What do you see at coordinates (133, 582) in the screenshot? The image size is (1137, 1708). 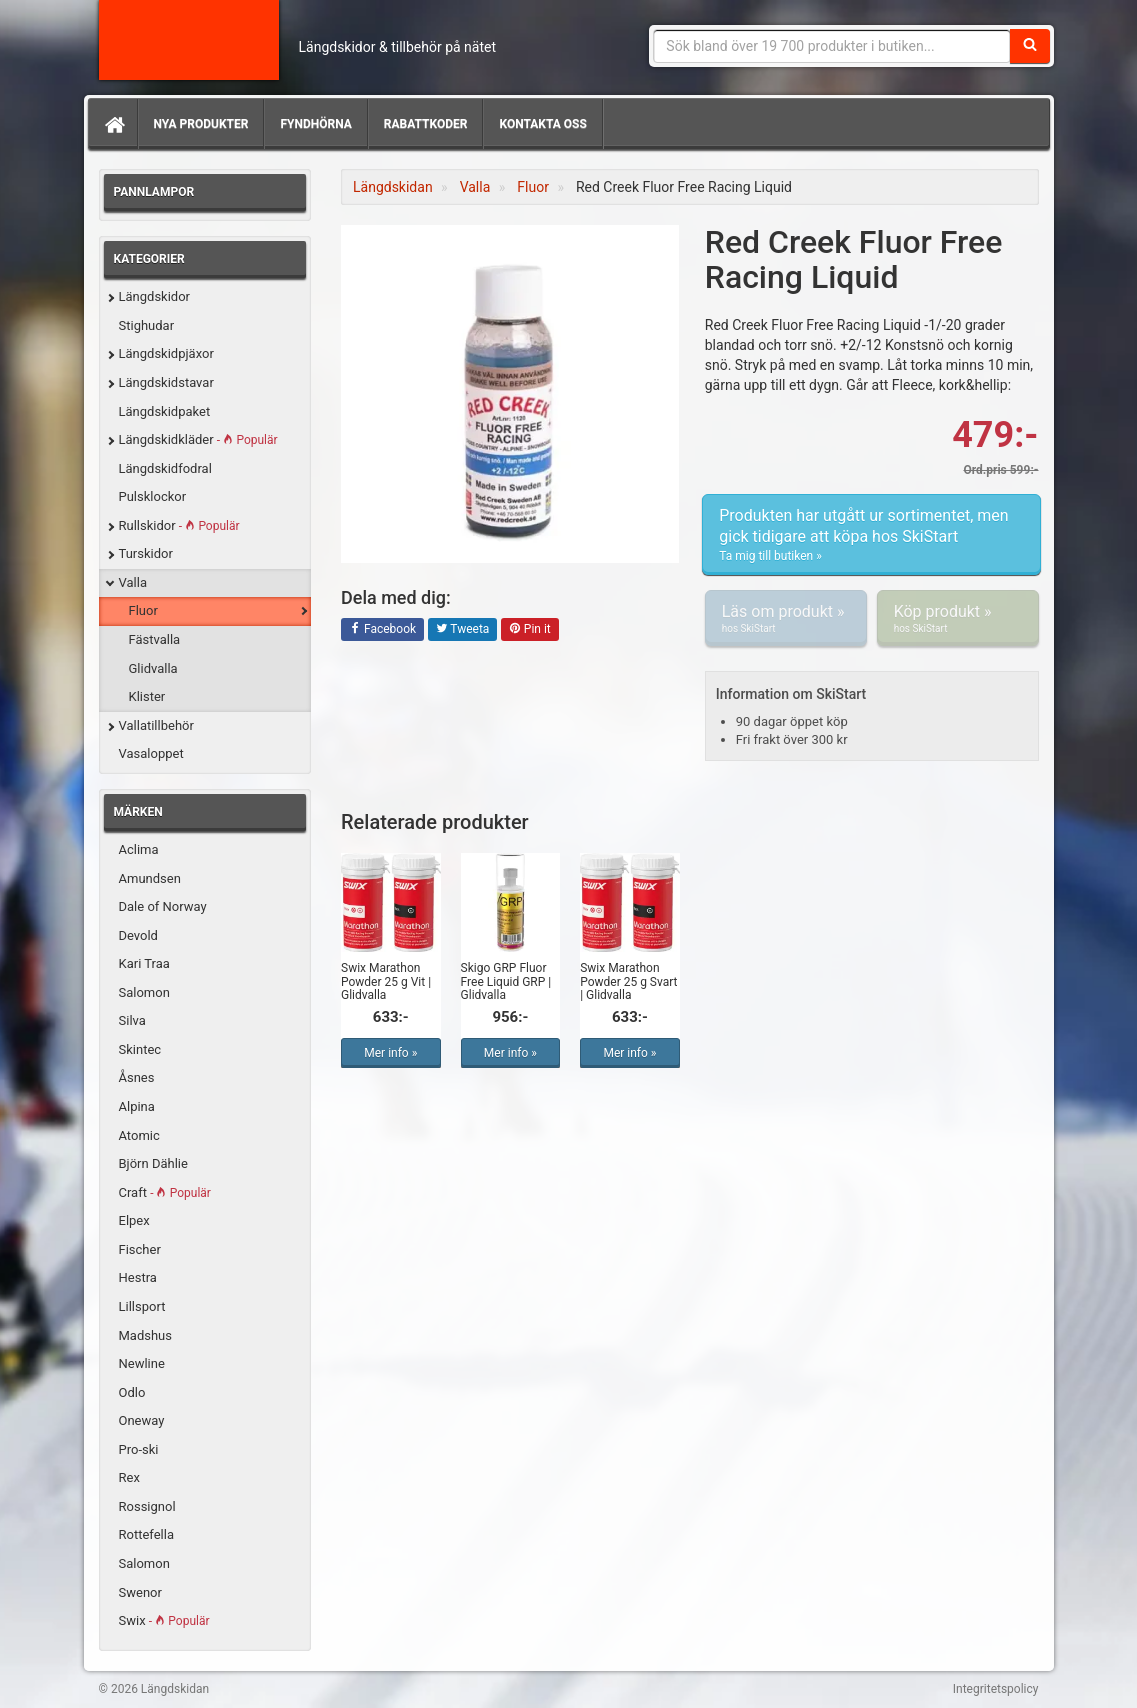 I see `Valla` at bounding box center [133, 582].